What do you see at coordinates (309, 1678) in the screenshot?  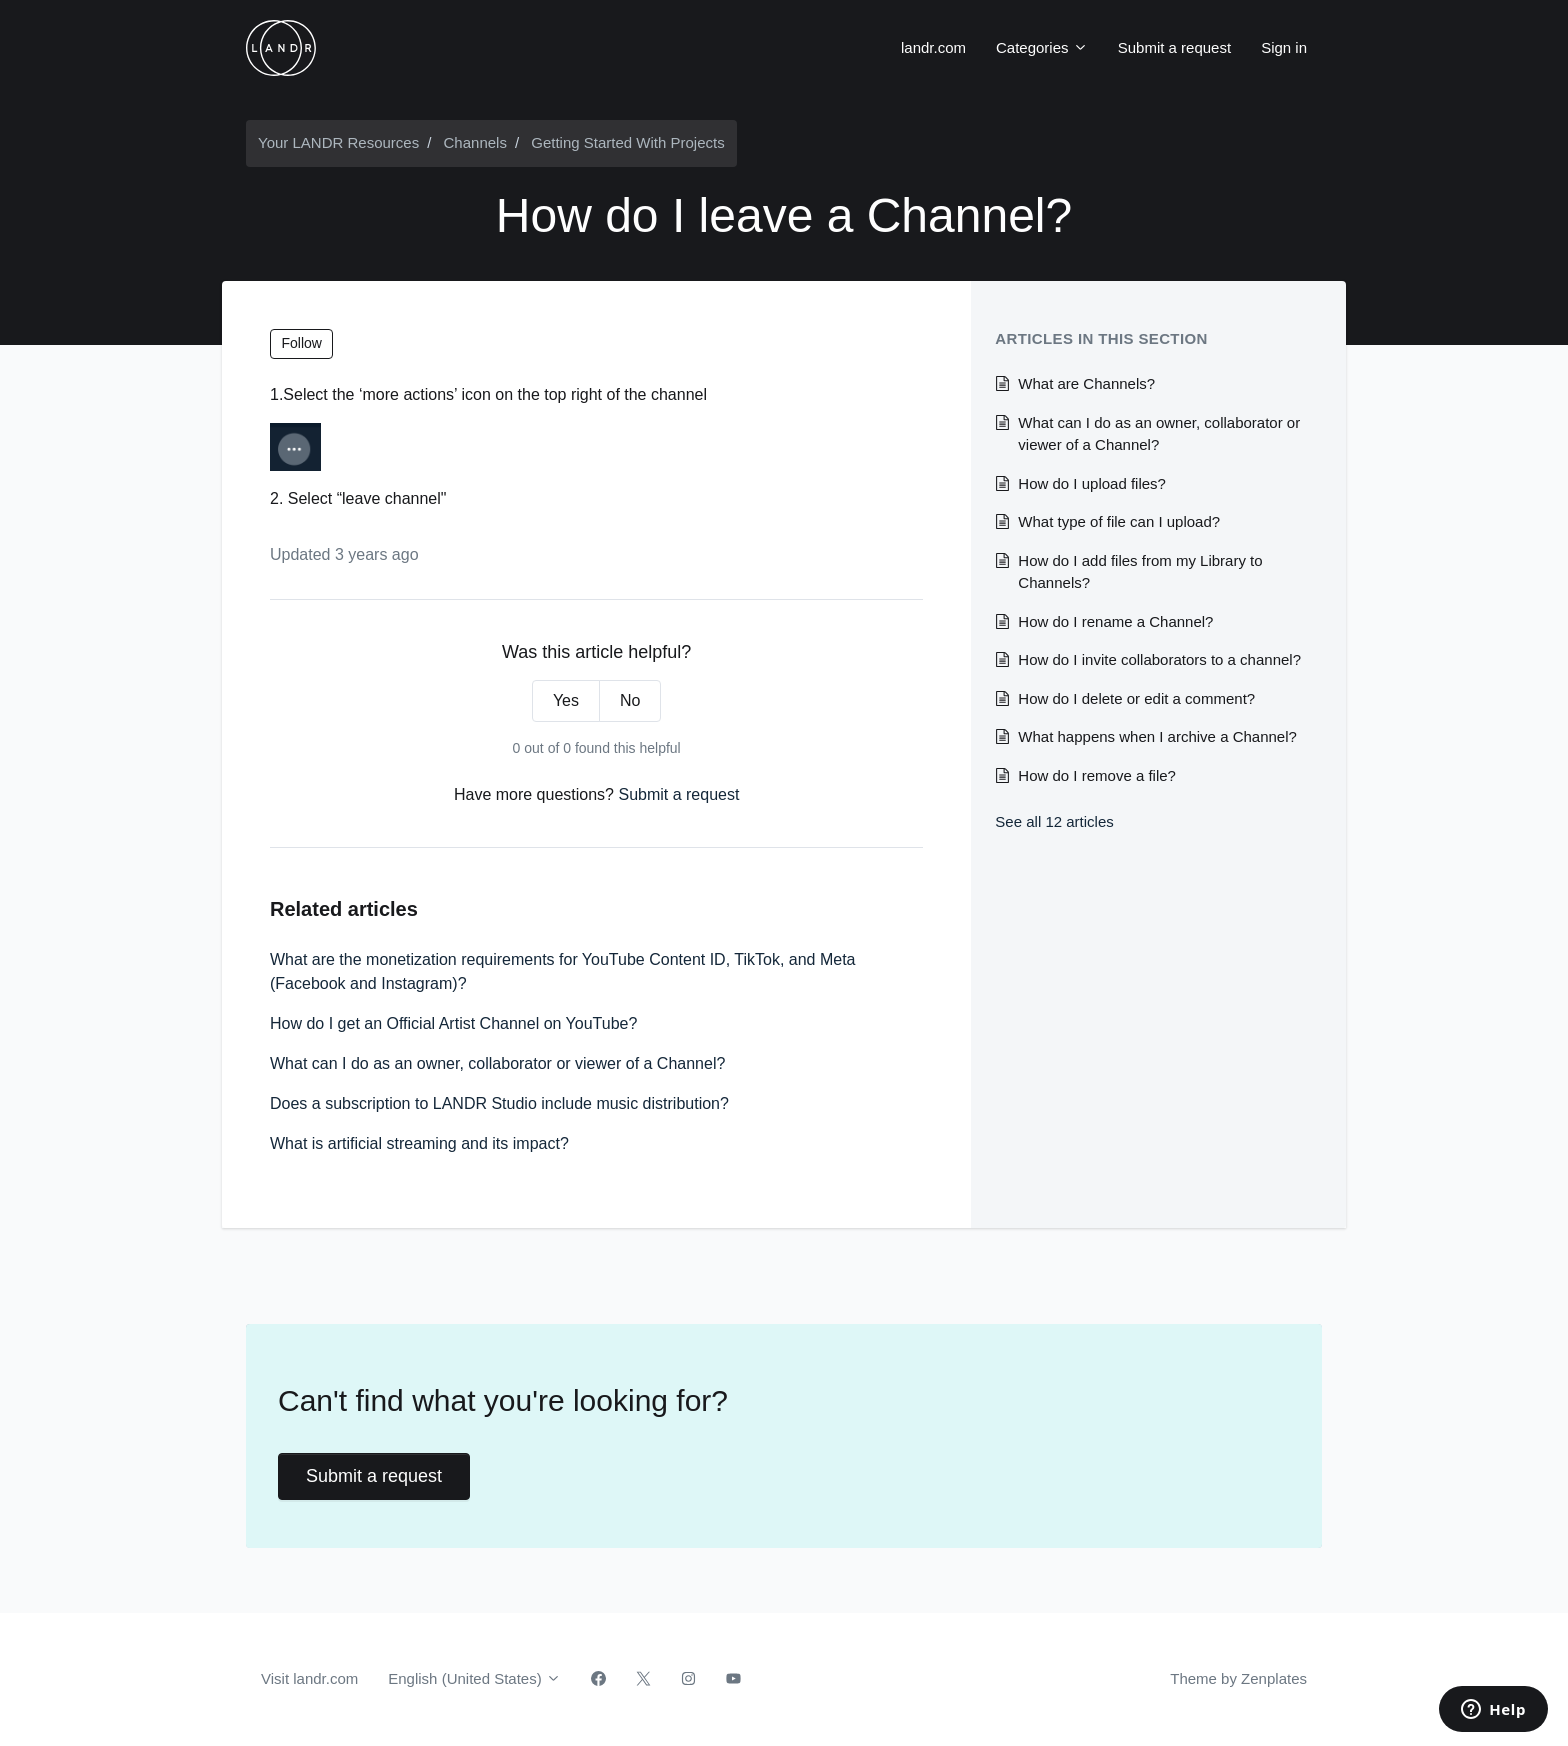 I see `Visit landr.com` at bounding box center [309, 1678].